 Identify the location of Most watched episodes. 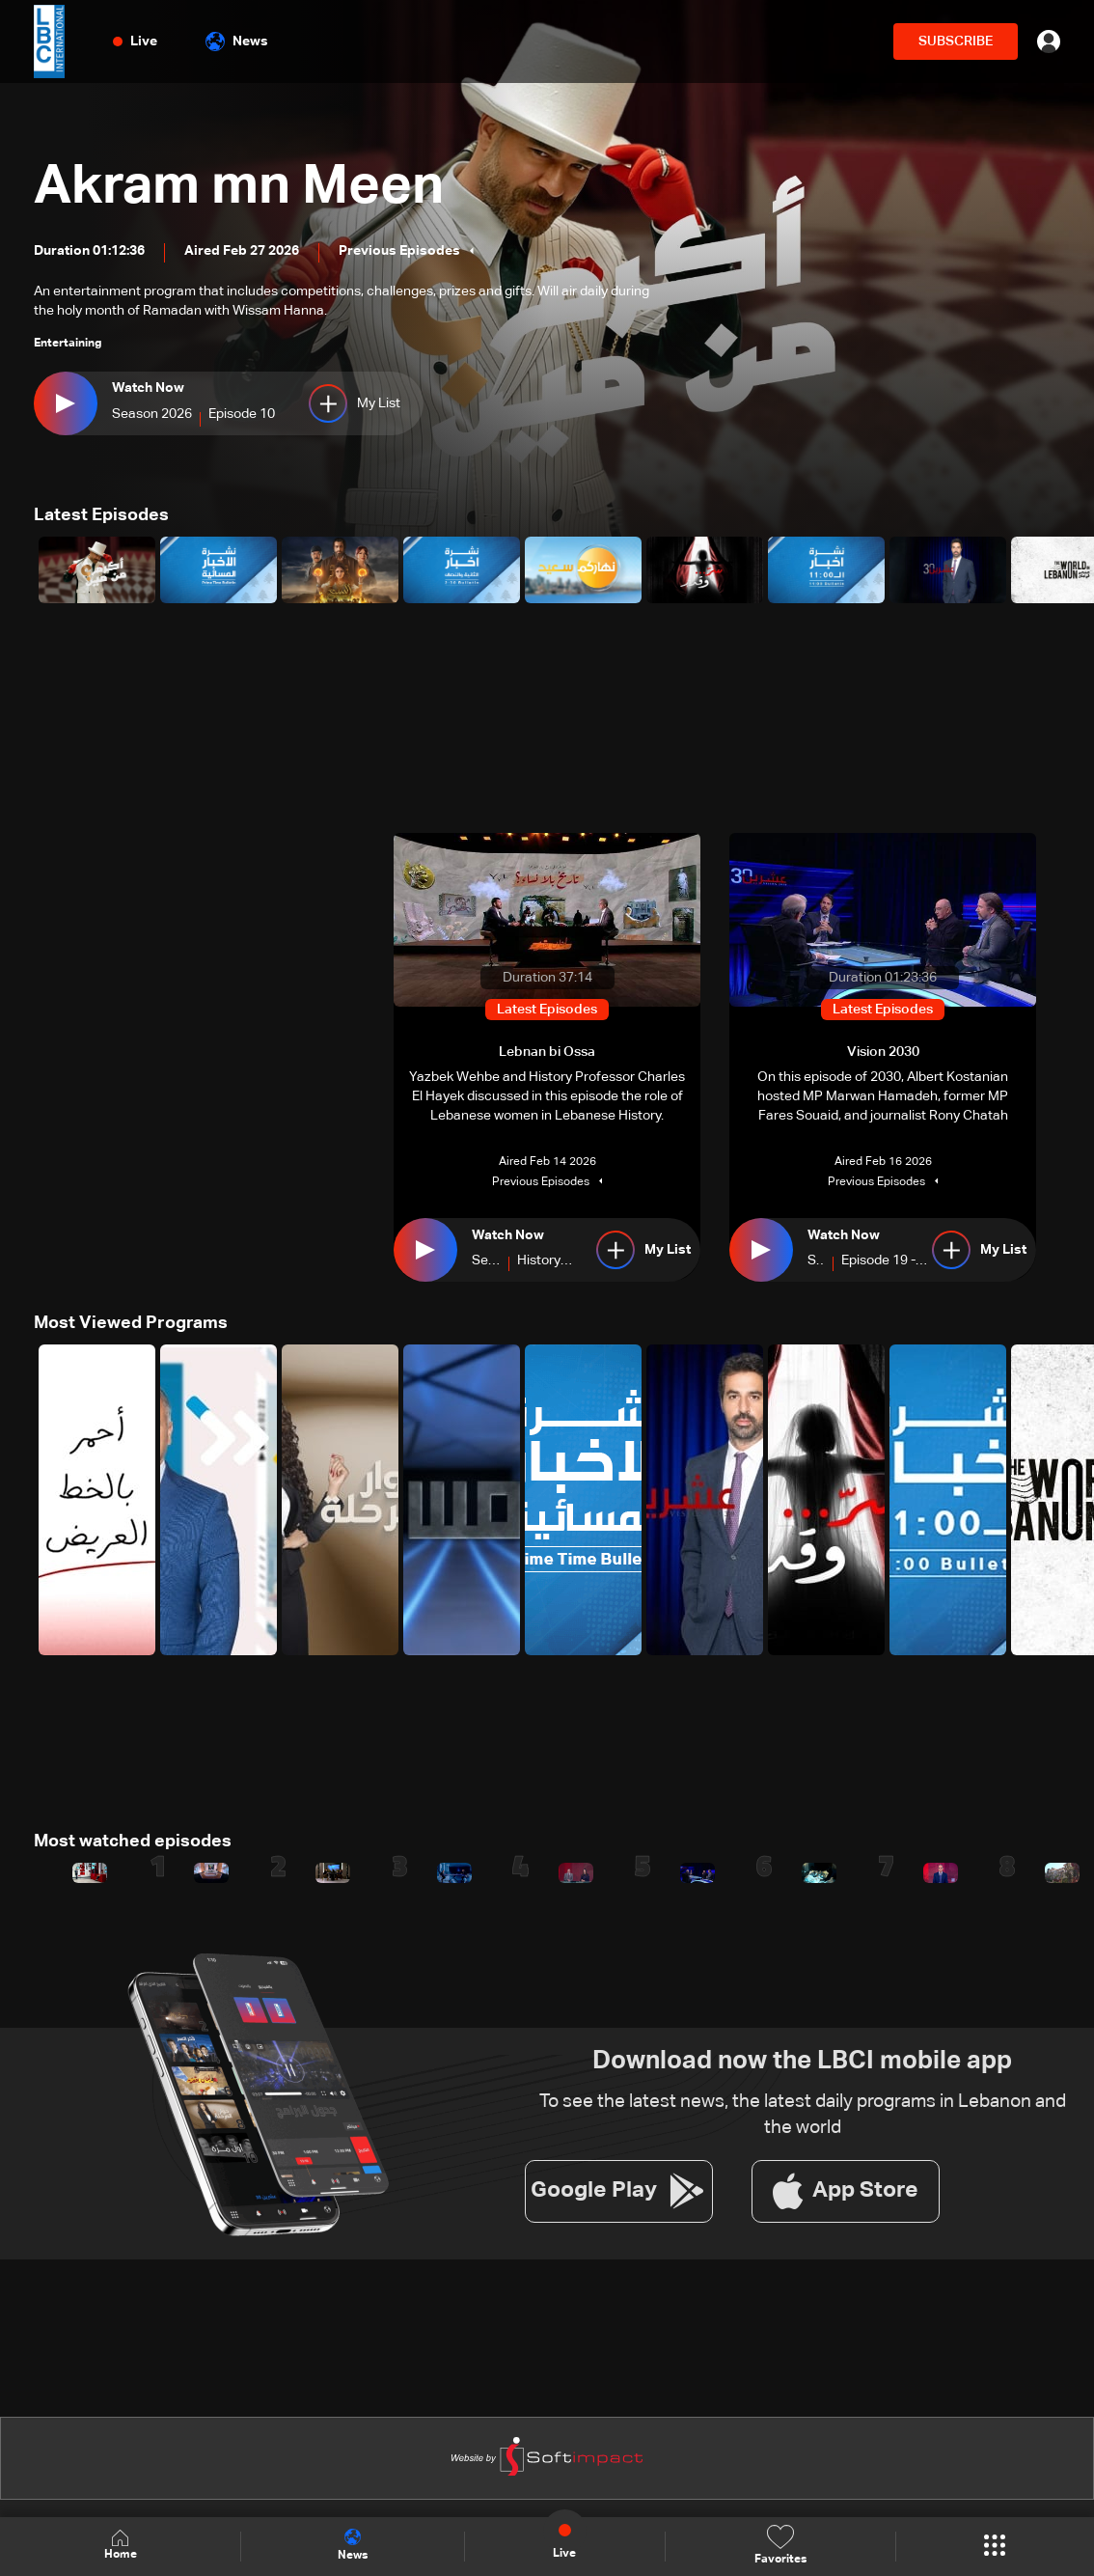
(133, 1841).